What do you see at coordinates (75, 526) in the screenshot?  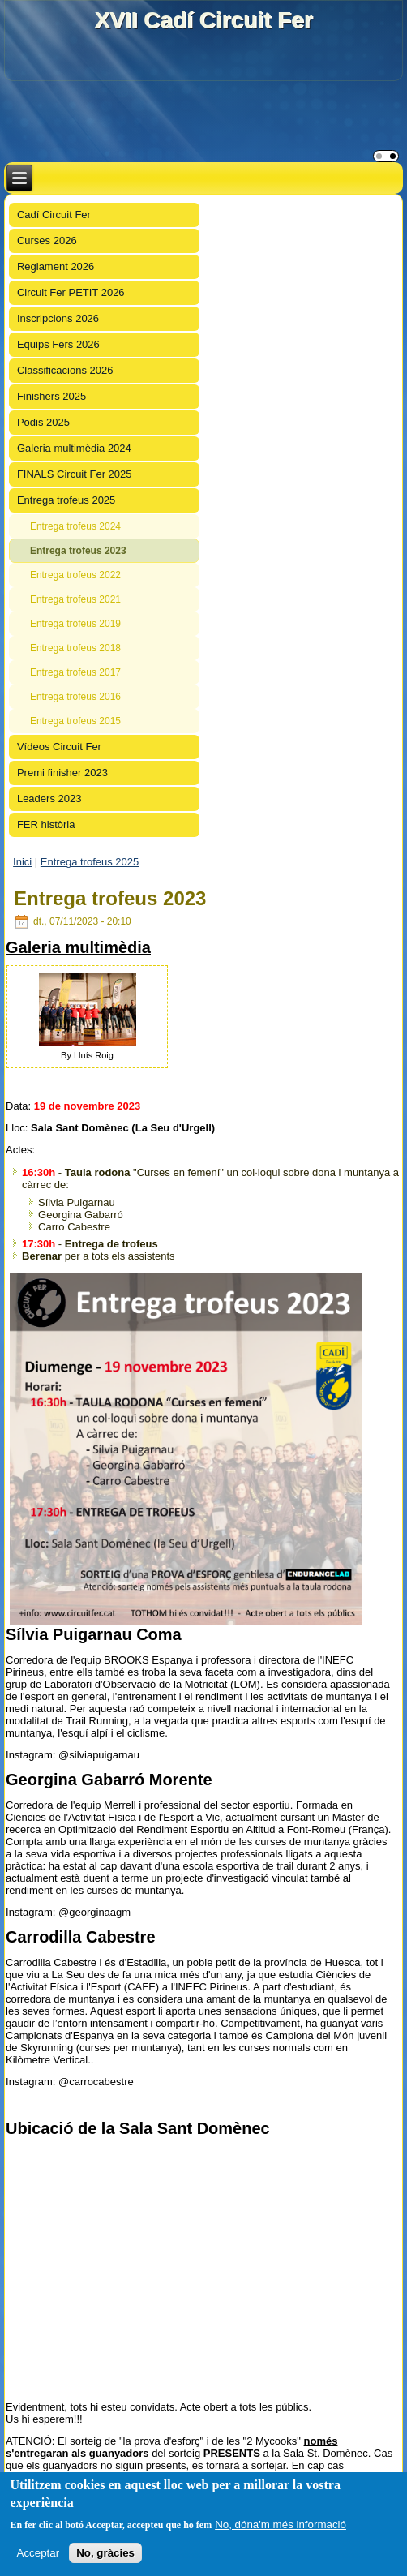 I see `Entrega trofeus 2024` at bounding box center [75, 526].